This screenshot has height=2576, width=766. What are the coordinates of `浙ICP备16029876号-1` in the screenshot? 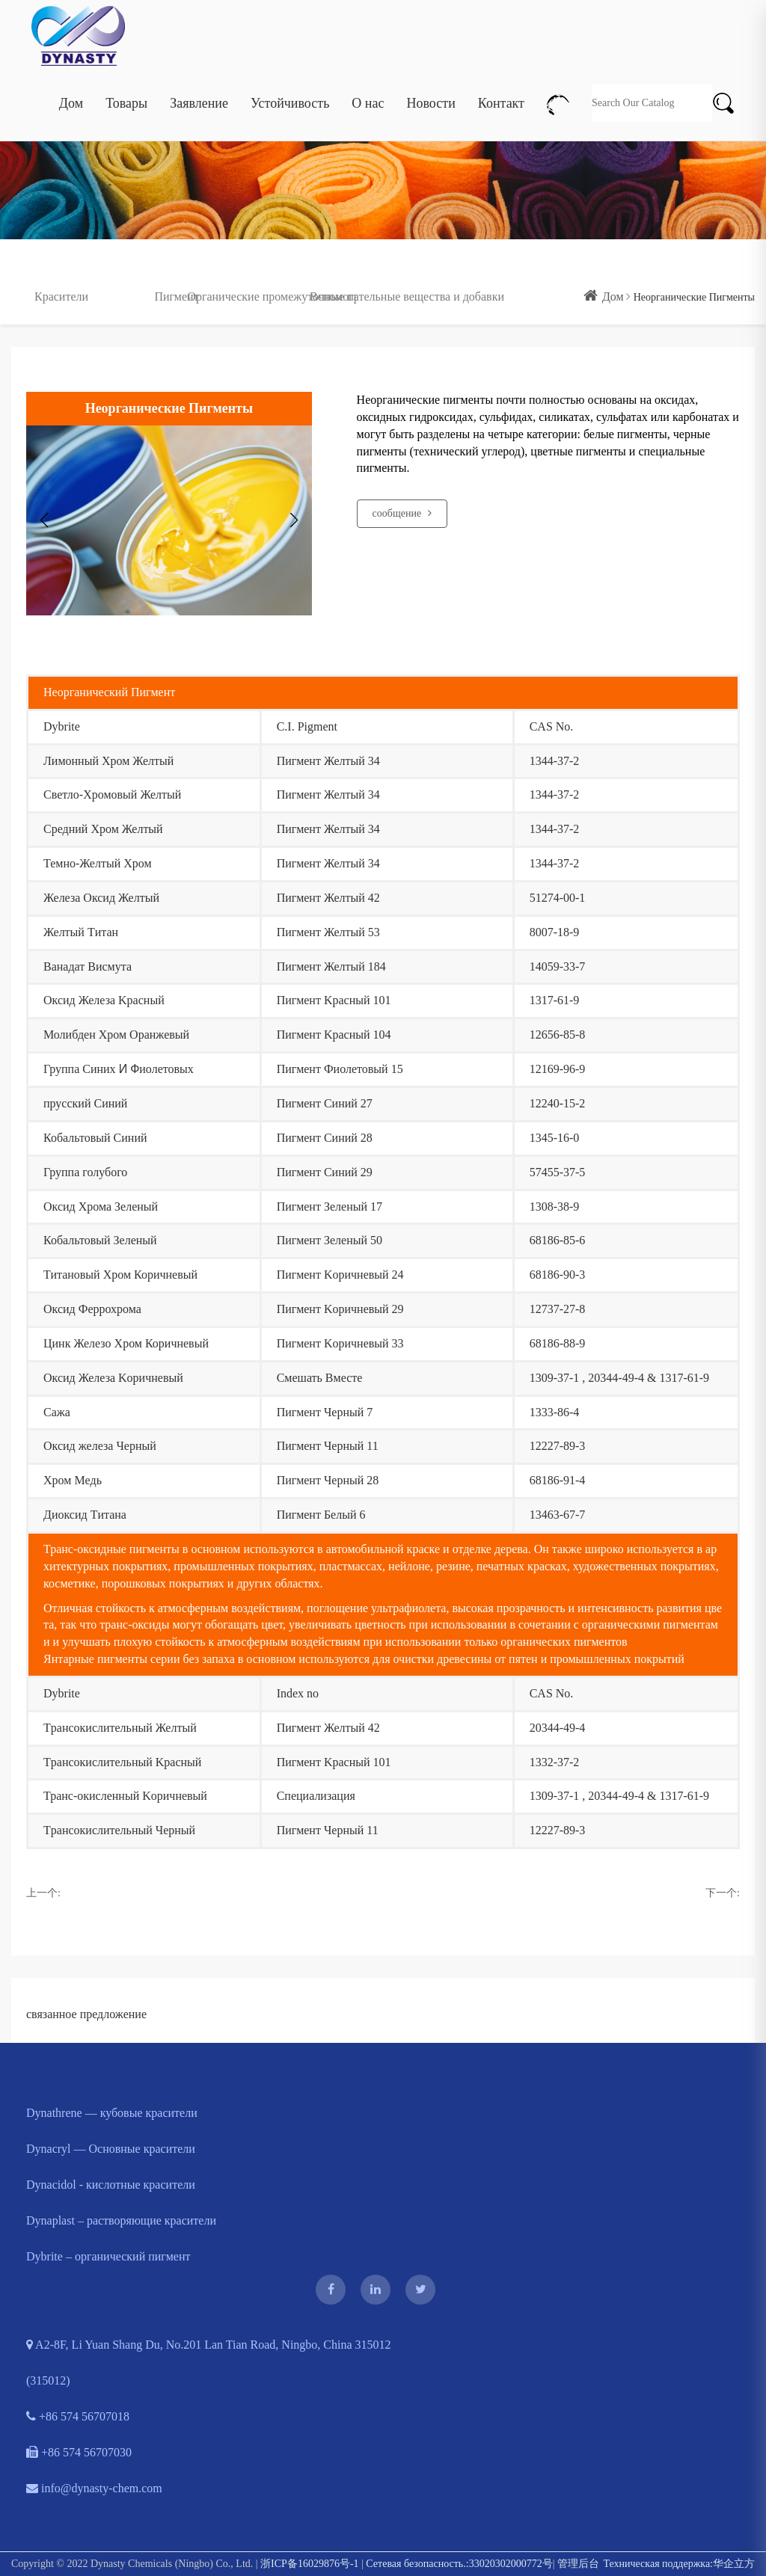 It's located at (309, 2563).